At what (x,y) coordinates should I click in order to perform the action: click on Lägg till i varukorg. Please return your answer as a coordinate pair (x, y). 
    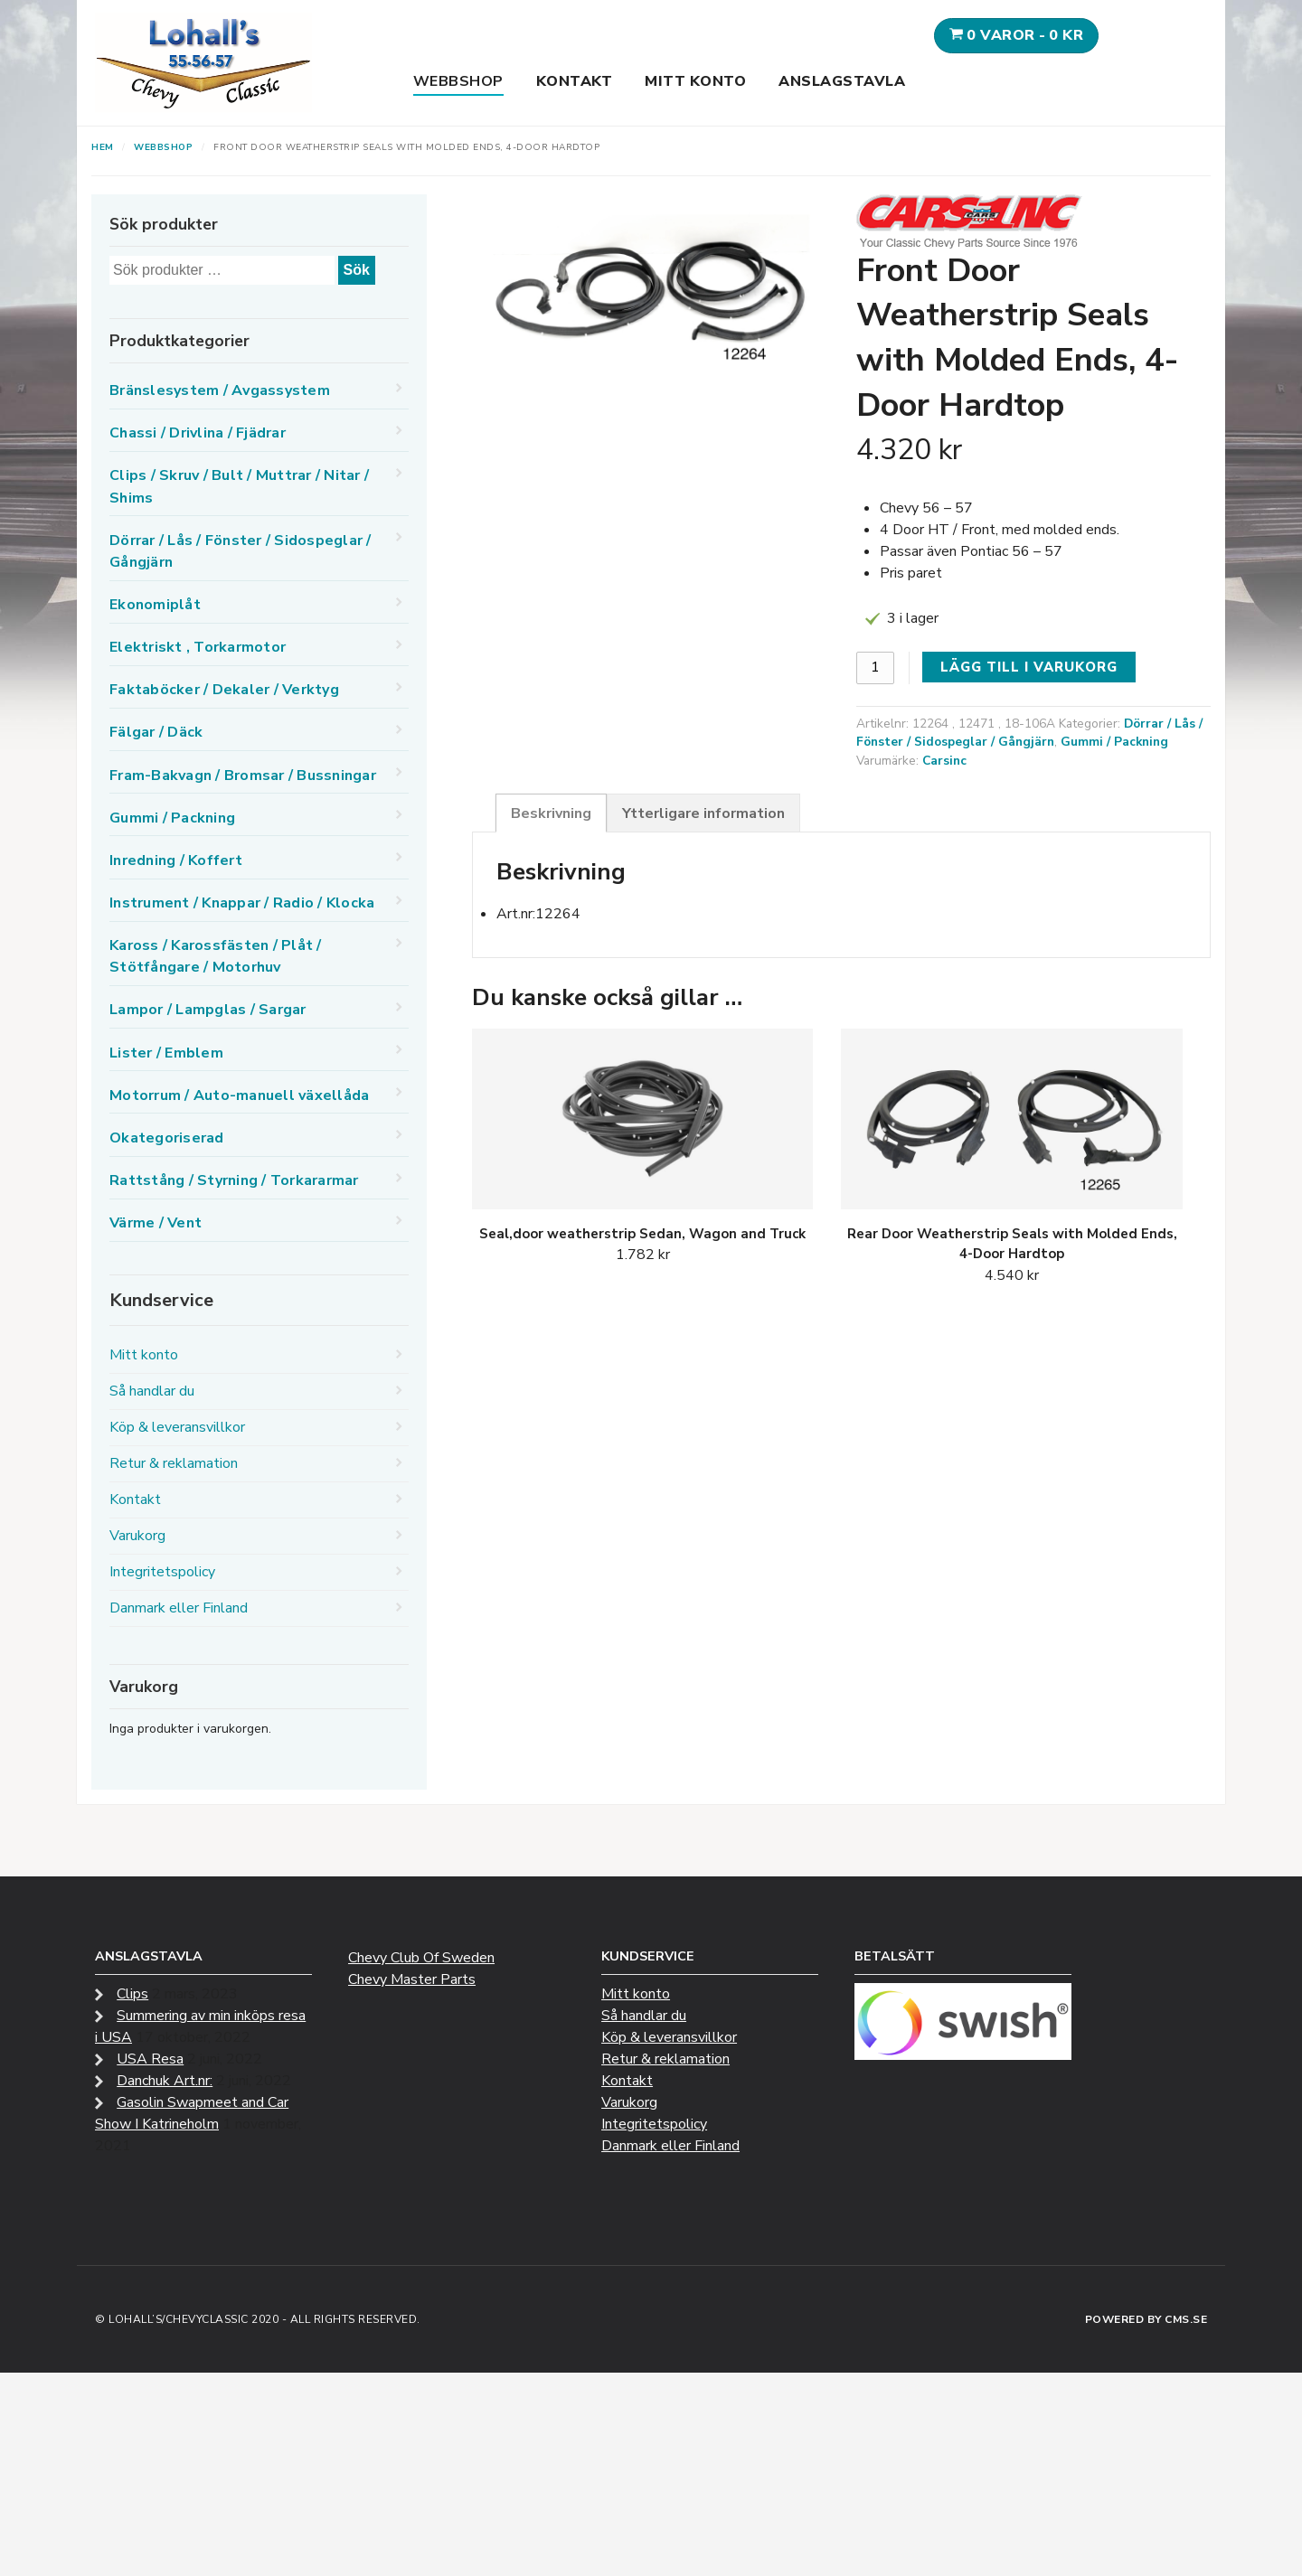
    Looking at the image, I should click on (1029, 667).